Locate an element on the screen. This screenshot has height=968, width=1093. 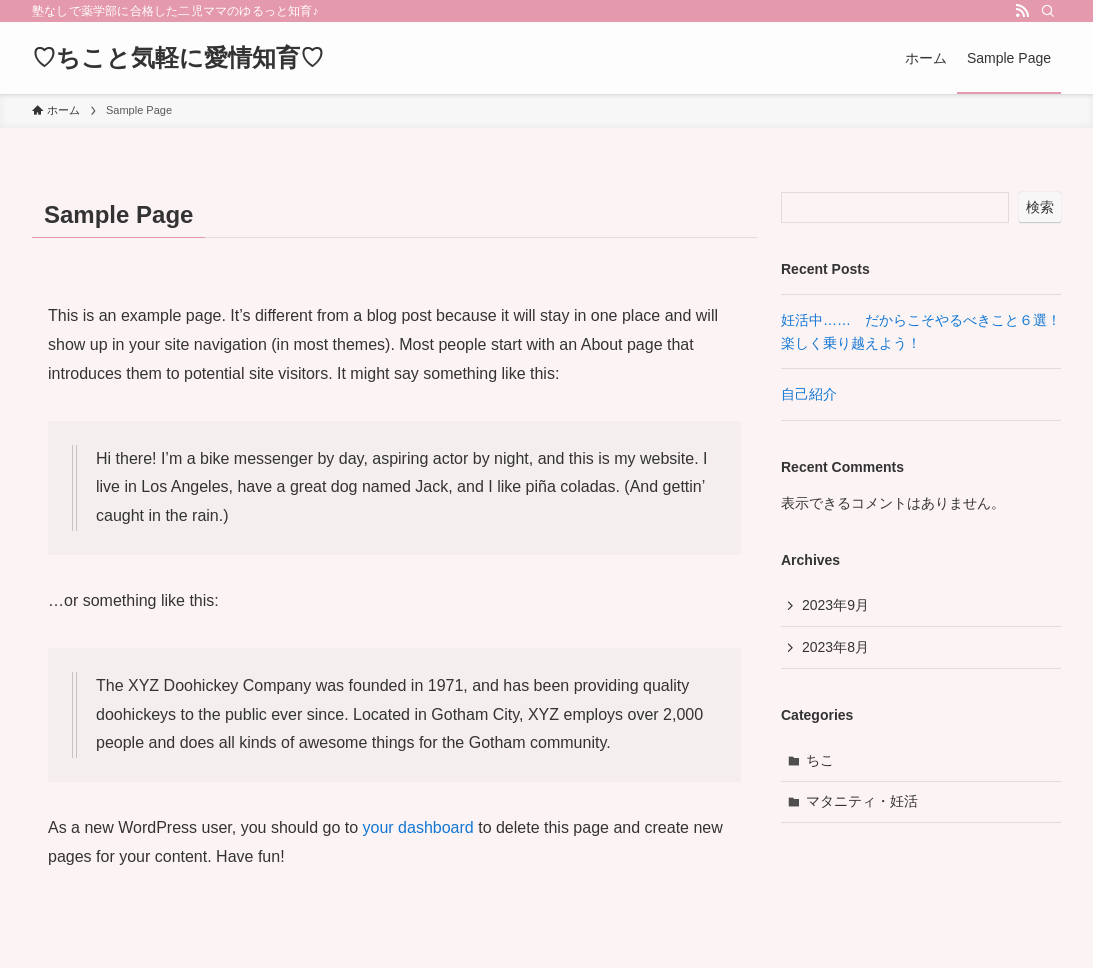
マタニティ・妊活 is located at coordinates (862, 801).